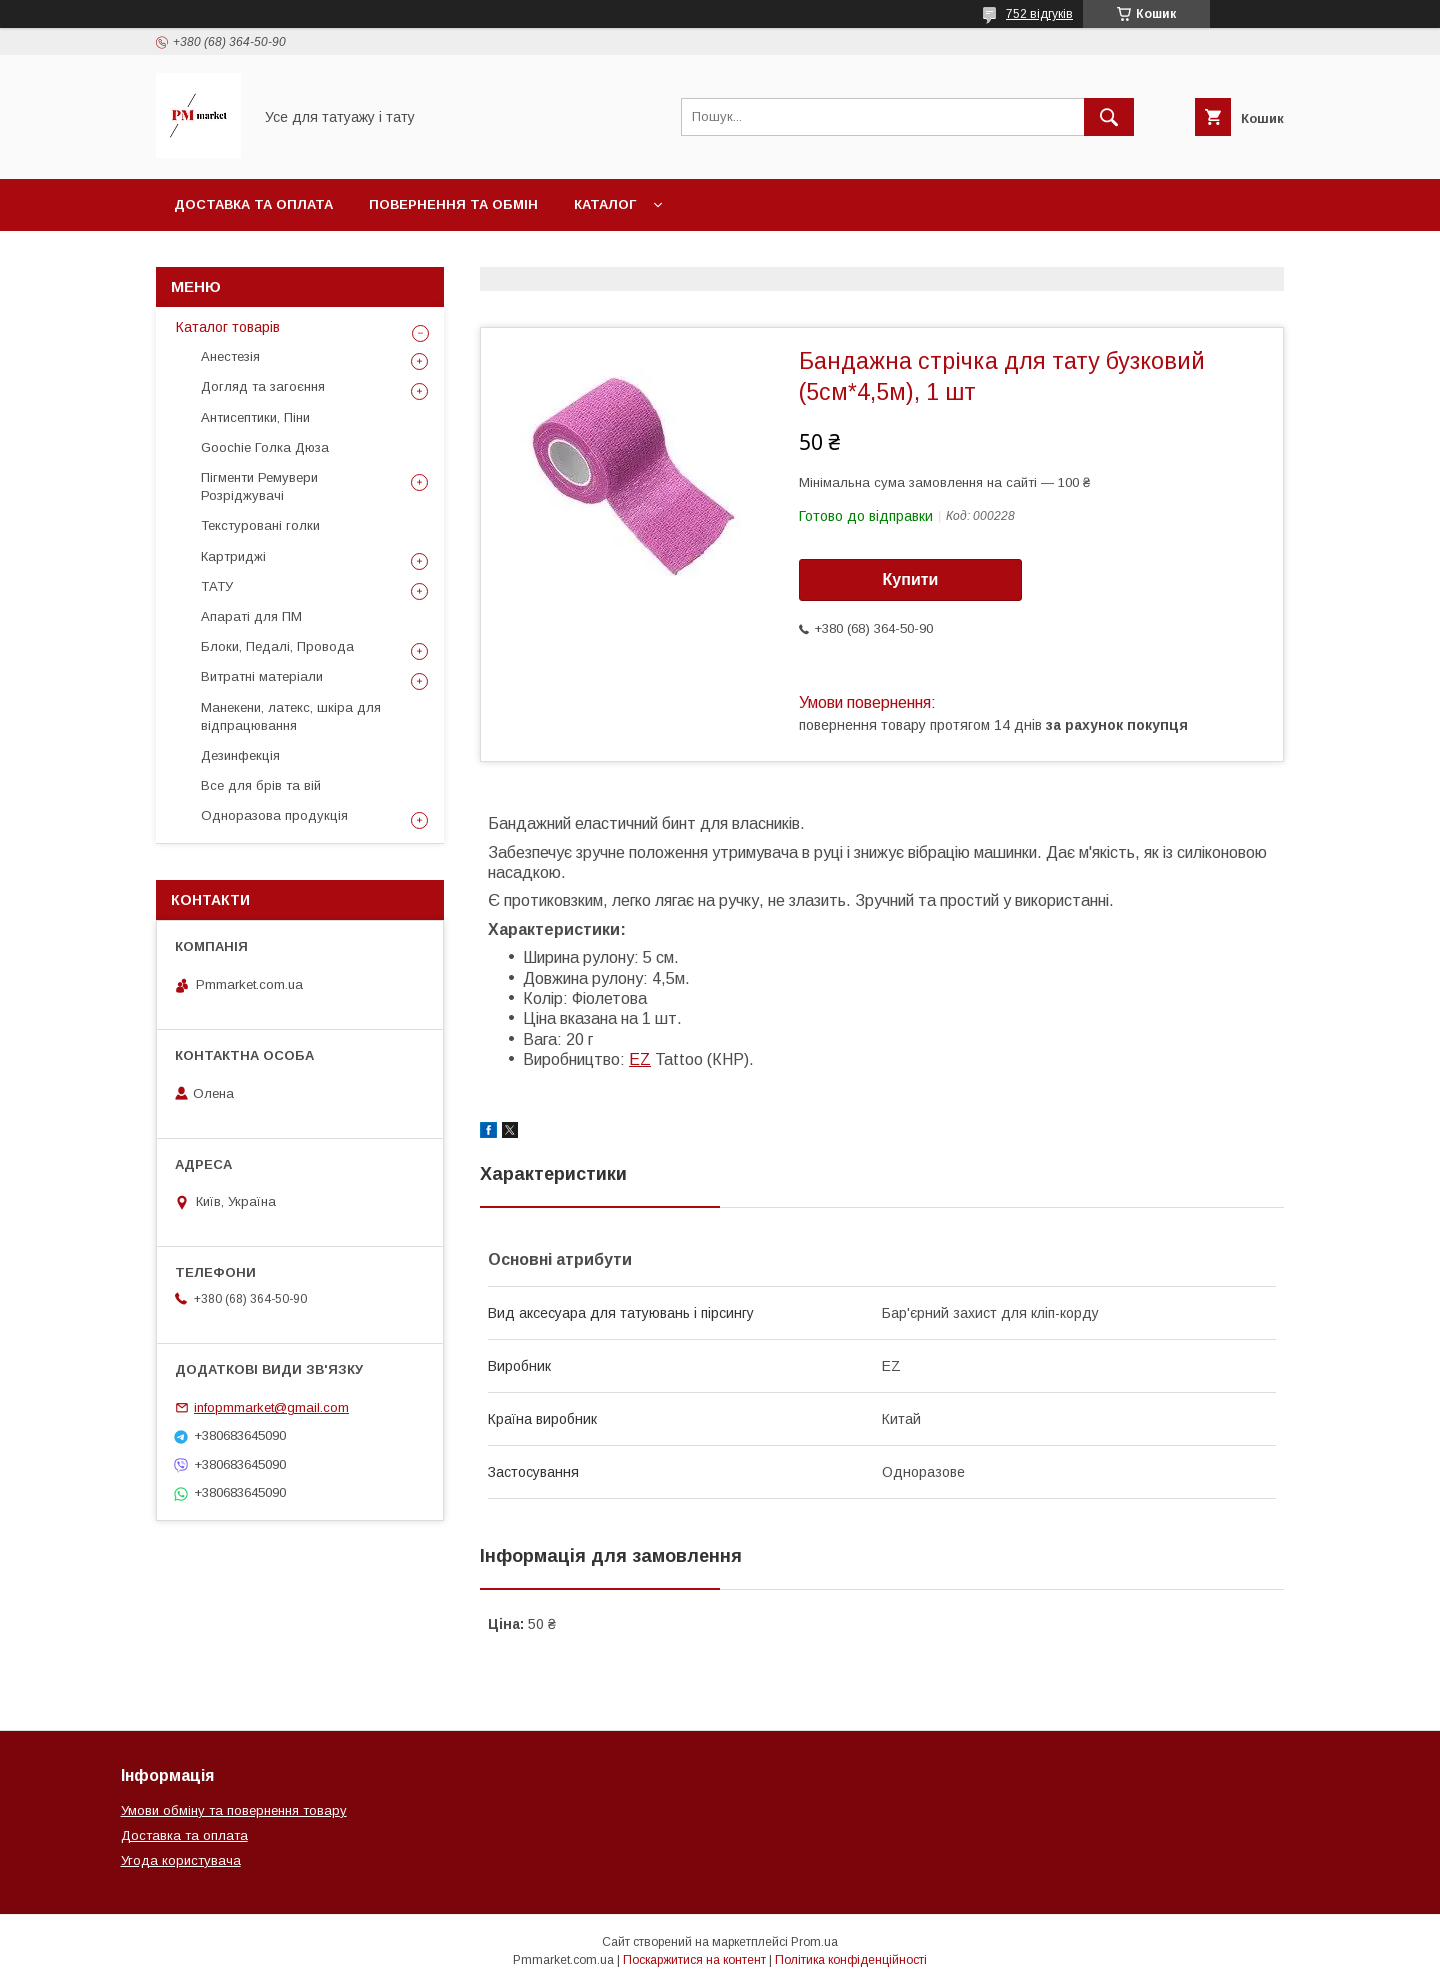  Describe the element at coordinates (261, 785) in the screenshot. I see `Все для брів та вій` at that location.